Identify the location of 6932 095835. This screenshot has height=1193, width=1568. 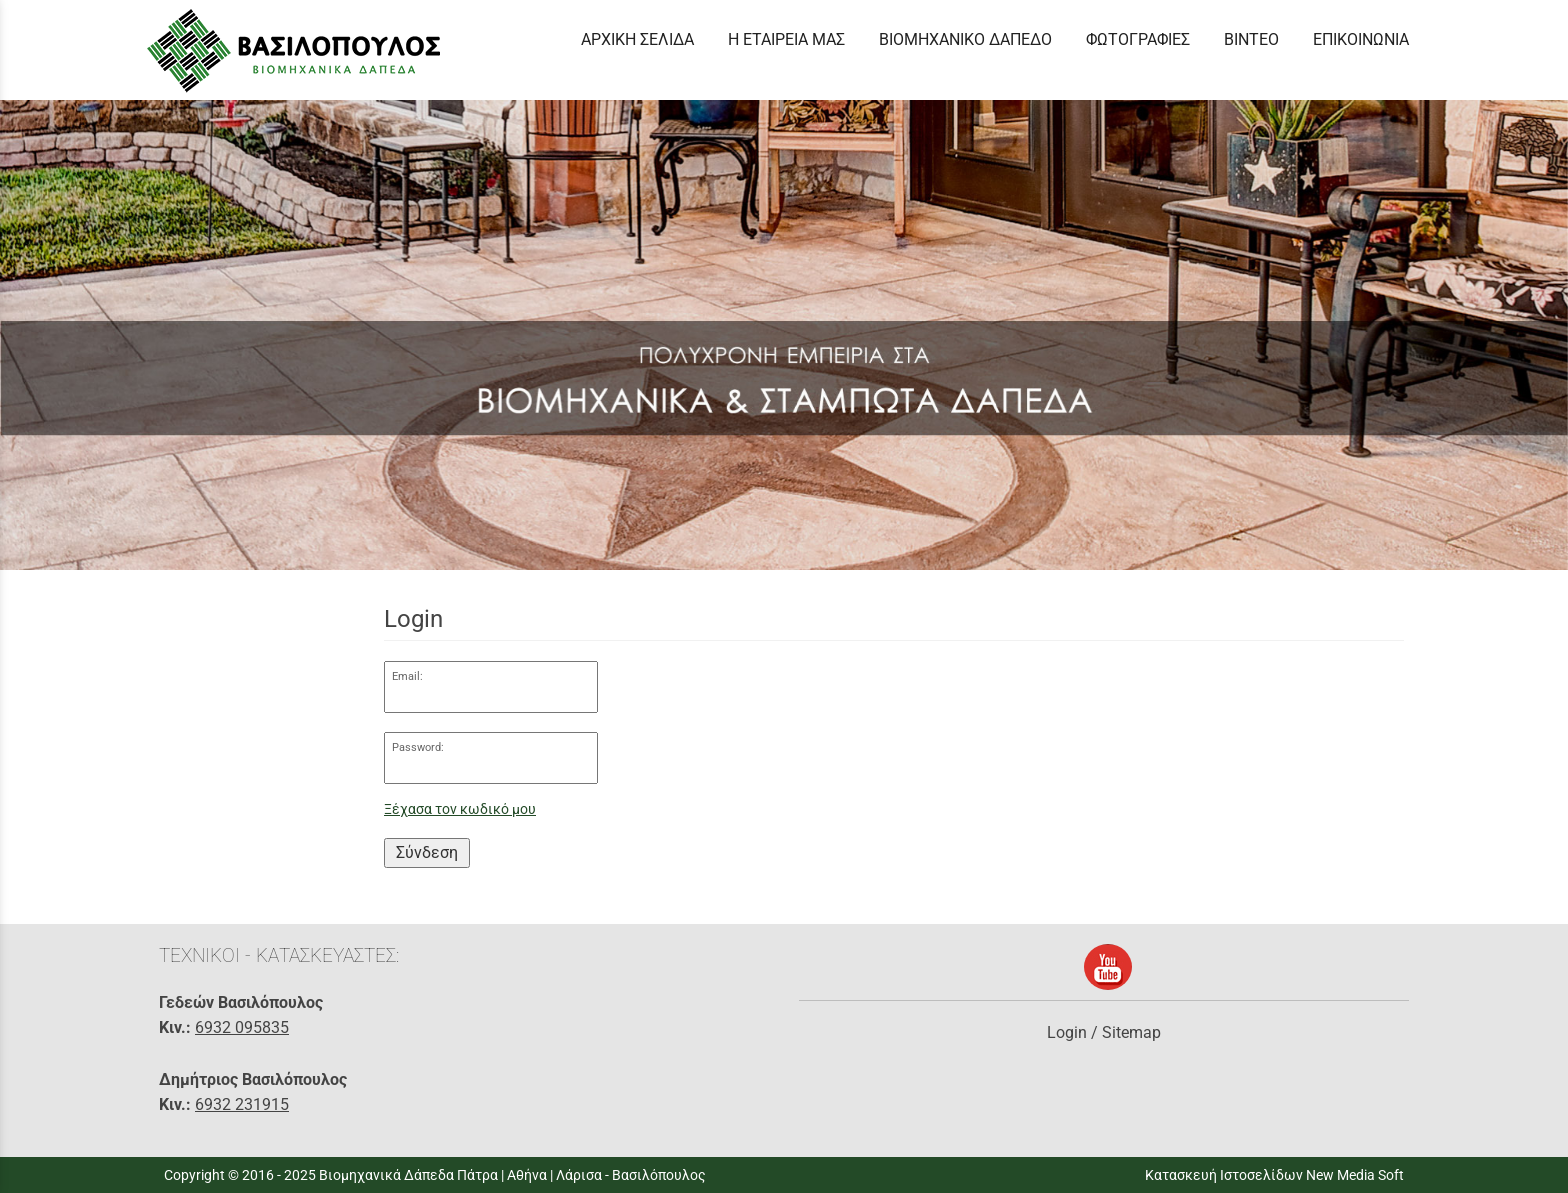
(242, 1027).